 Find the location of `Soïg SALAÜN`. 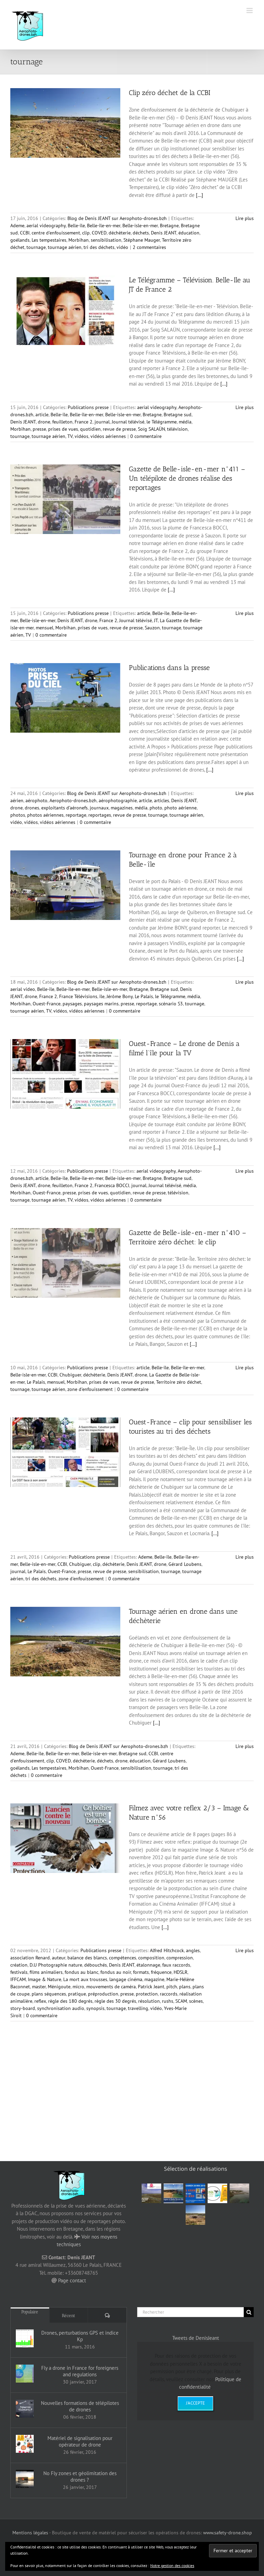

Soïg SALAÜN is located at coordinates (151, 429).